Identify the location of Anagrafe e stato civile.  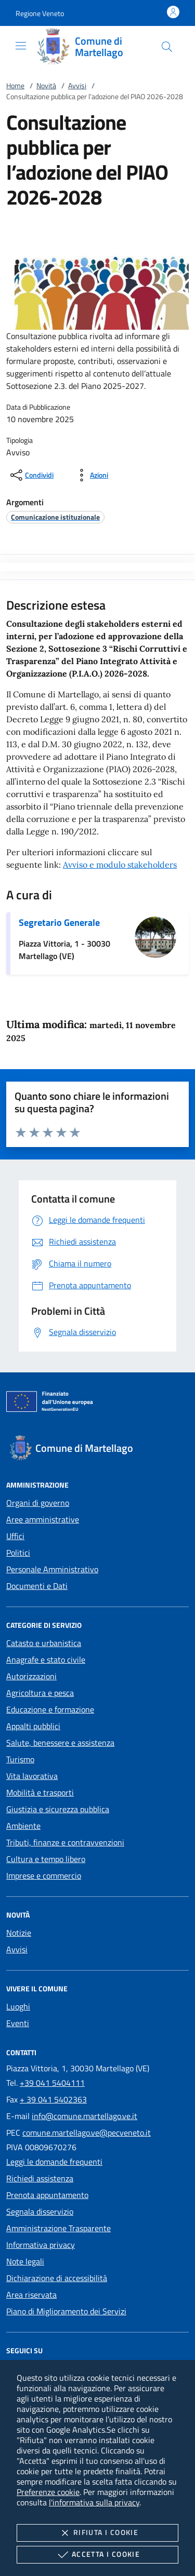
(45, 1659).